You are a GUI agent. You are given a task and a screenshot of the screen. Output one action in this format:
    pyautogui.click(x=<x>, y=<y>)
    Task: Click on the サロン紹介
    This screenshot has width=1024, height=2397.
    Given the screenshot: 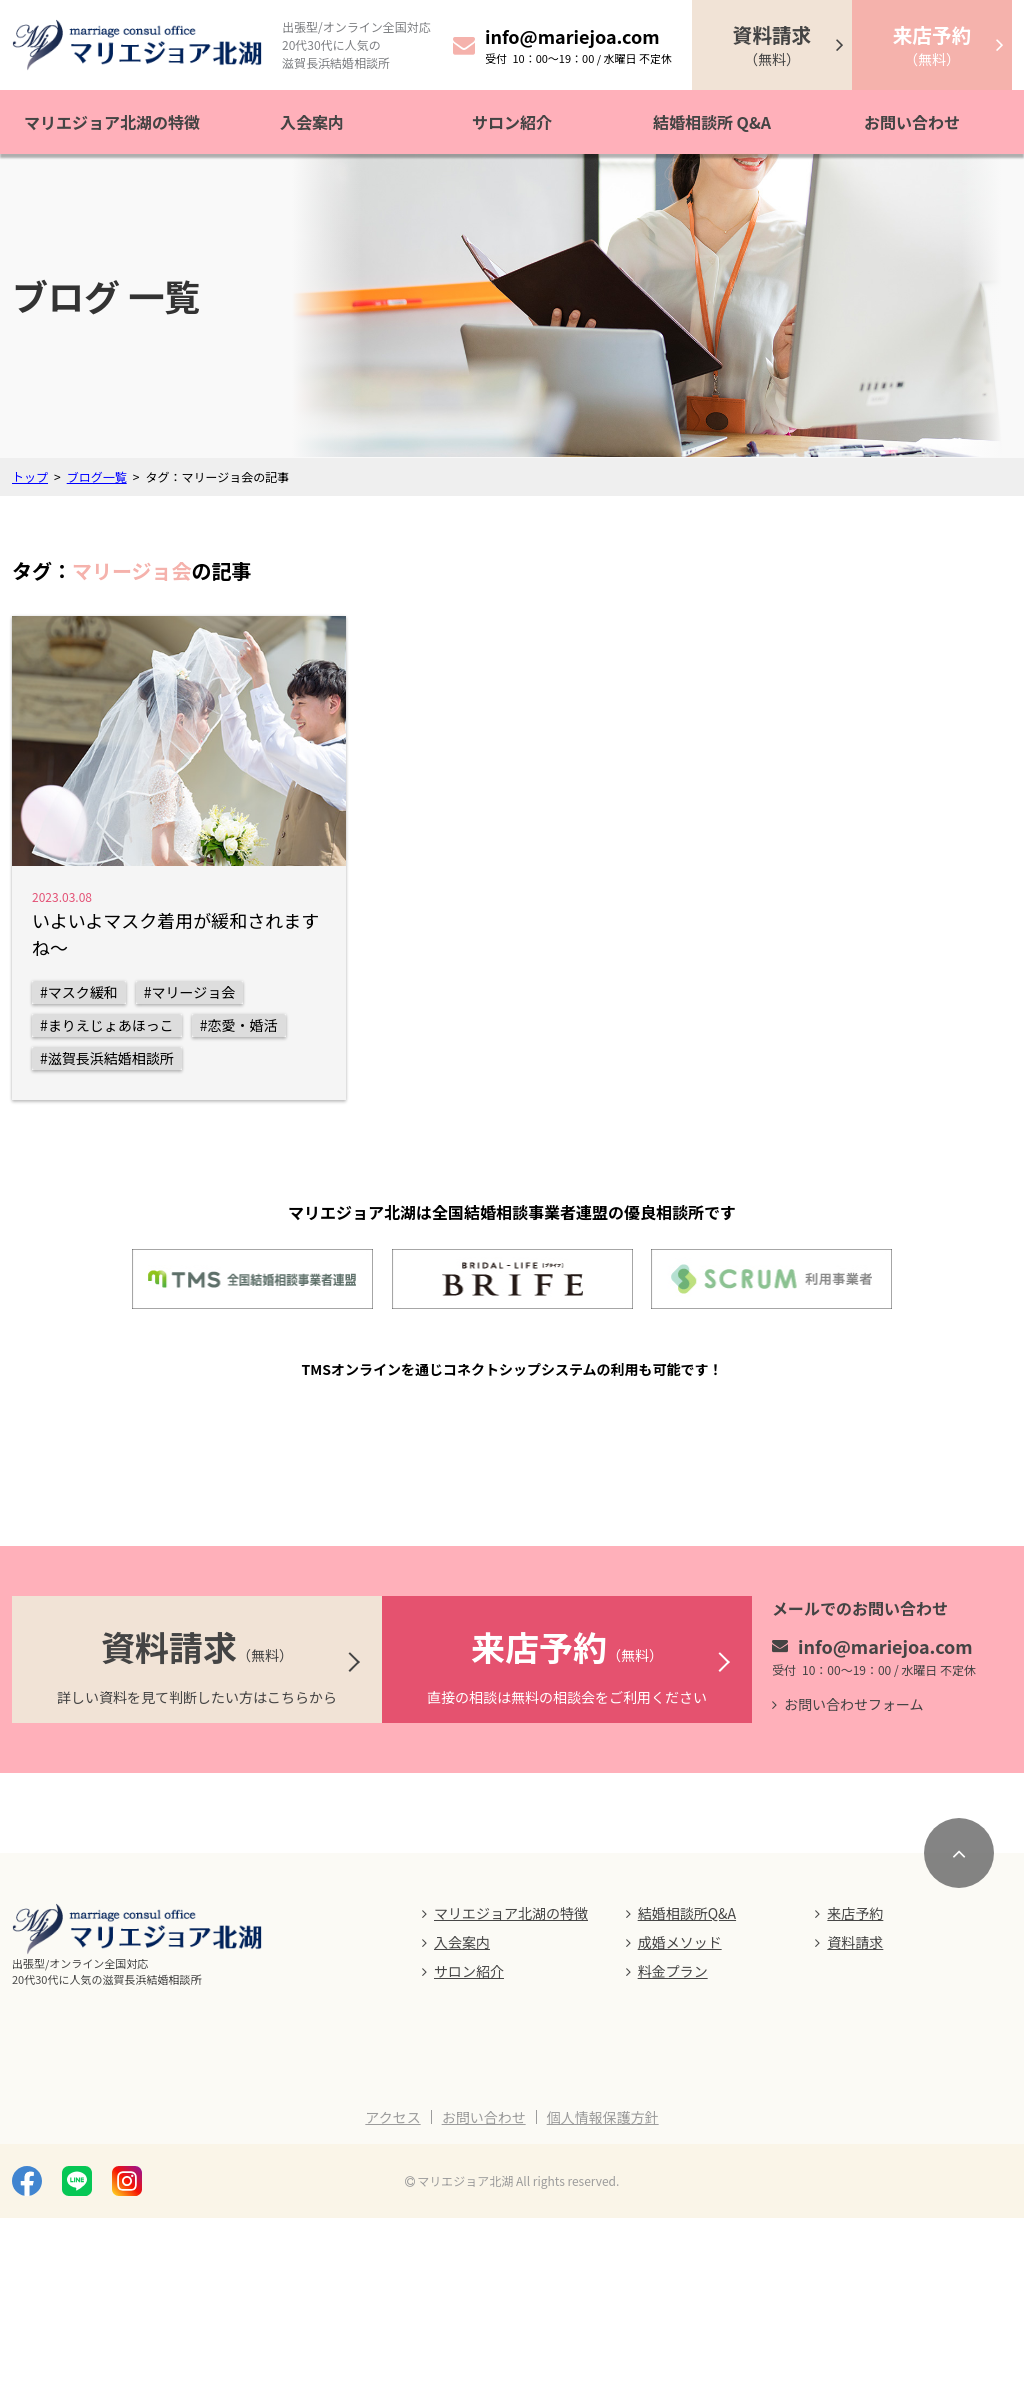 What is the action you would take?
    pyautogui.click(x=512, y=122)
    